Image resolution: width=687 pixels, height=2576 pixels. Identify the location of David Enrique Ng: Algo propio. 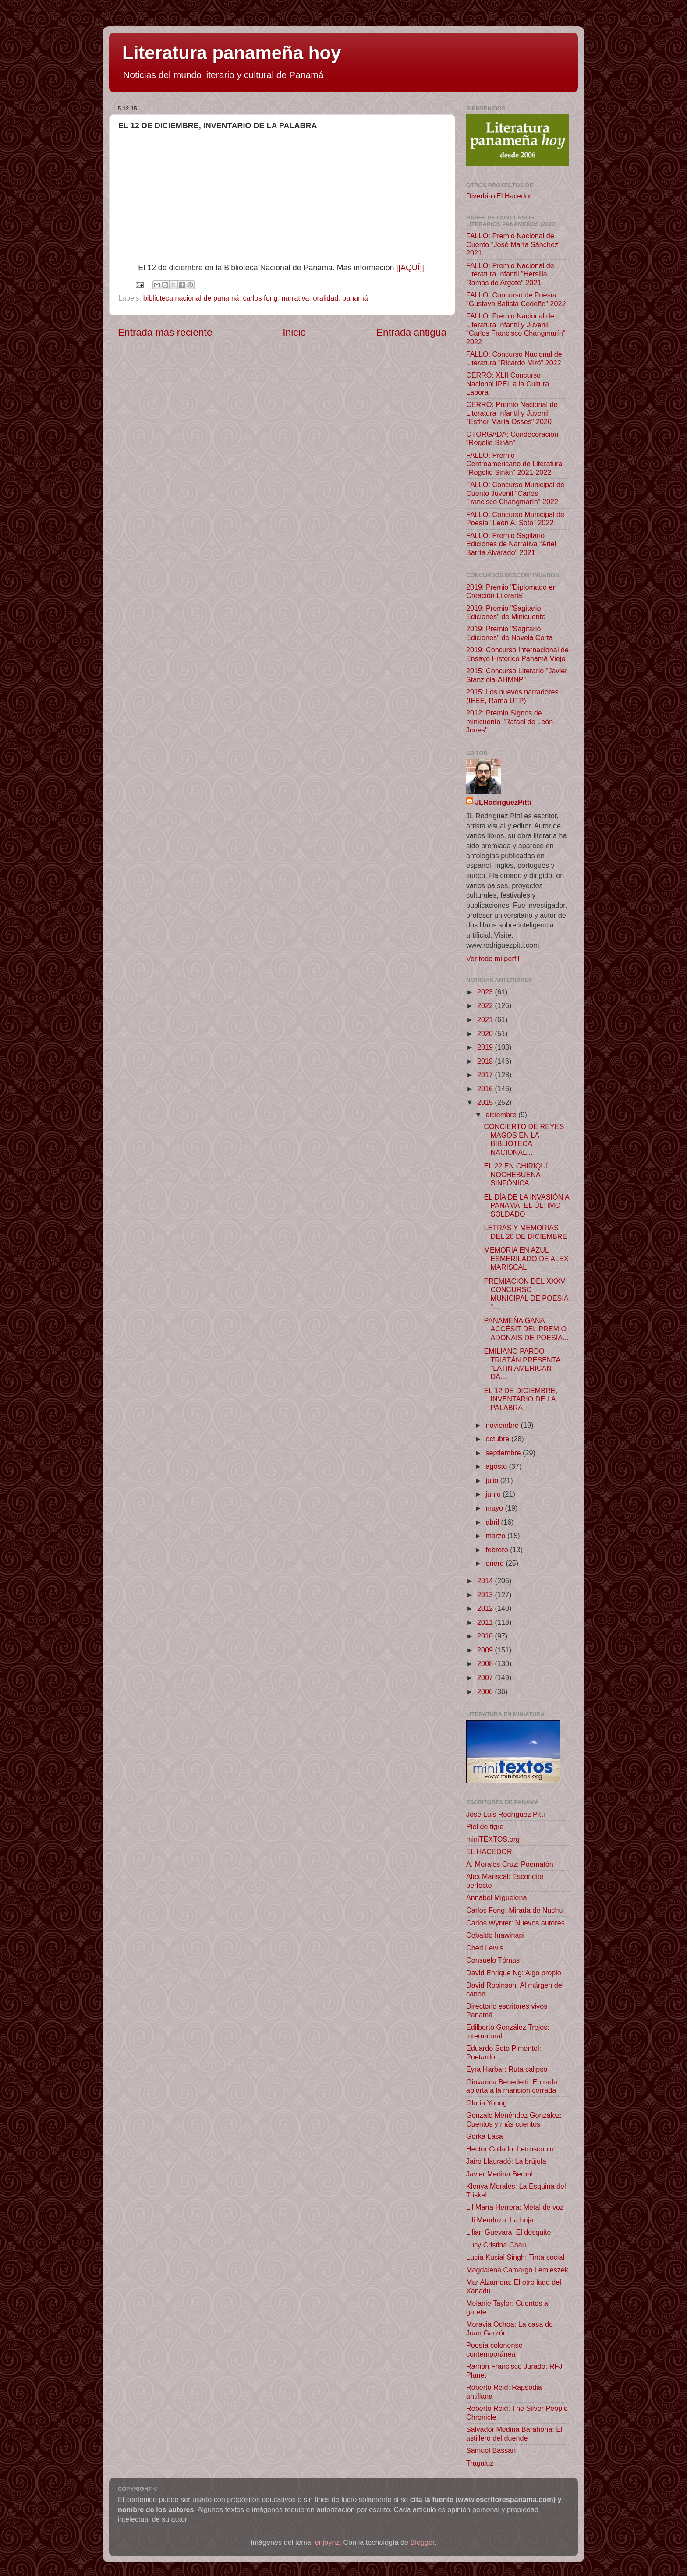
(513, 1973).